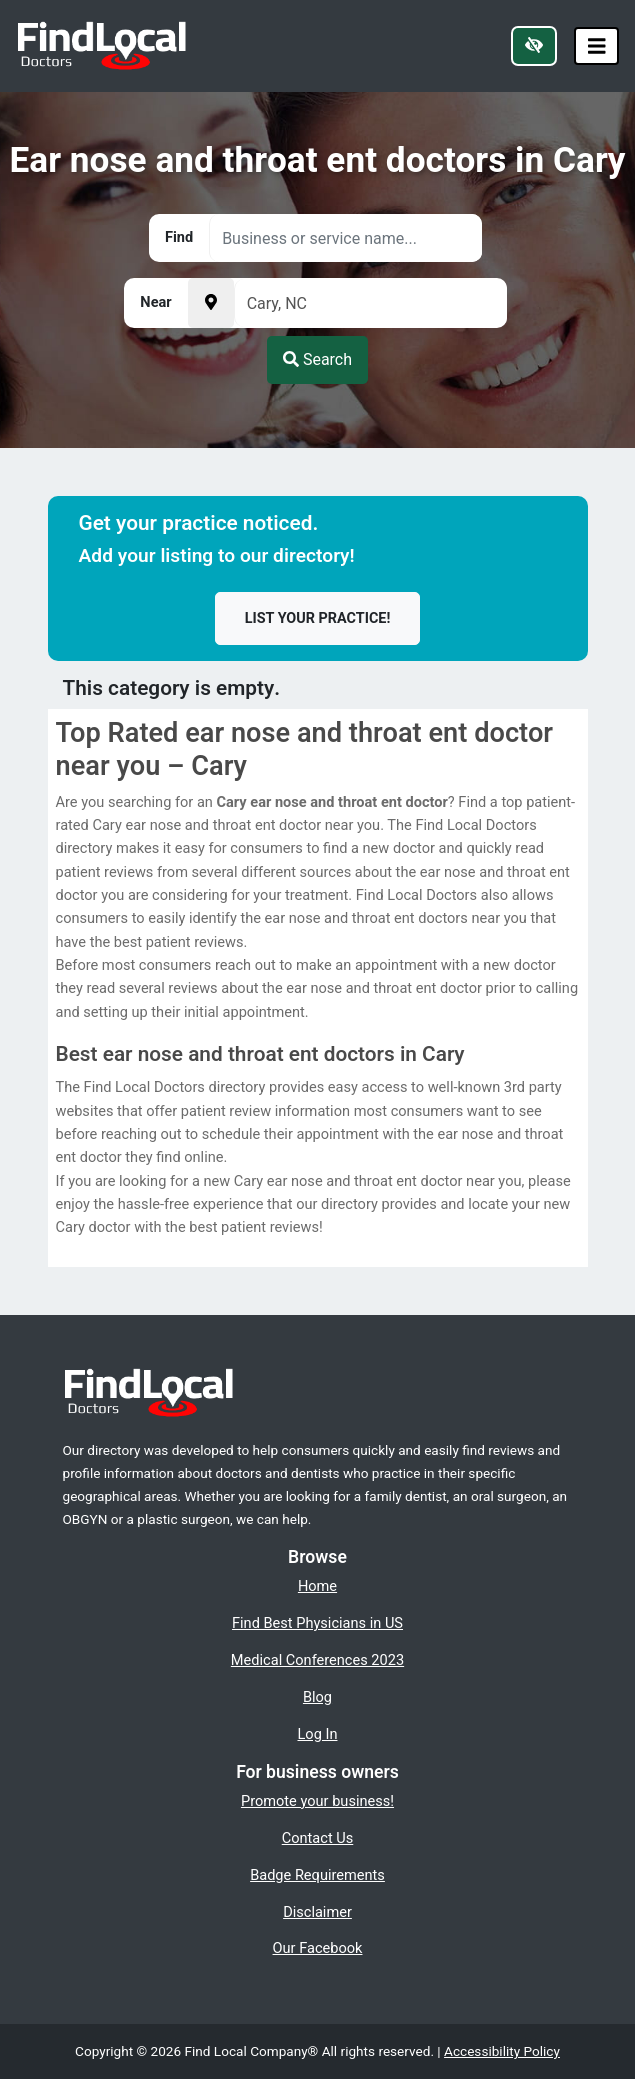 The width and height of the screenshot is (635, 2079). Describe the element at coordinates (317, 1801) in the screenshot. I see `Promote your business!` at that location.